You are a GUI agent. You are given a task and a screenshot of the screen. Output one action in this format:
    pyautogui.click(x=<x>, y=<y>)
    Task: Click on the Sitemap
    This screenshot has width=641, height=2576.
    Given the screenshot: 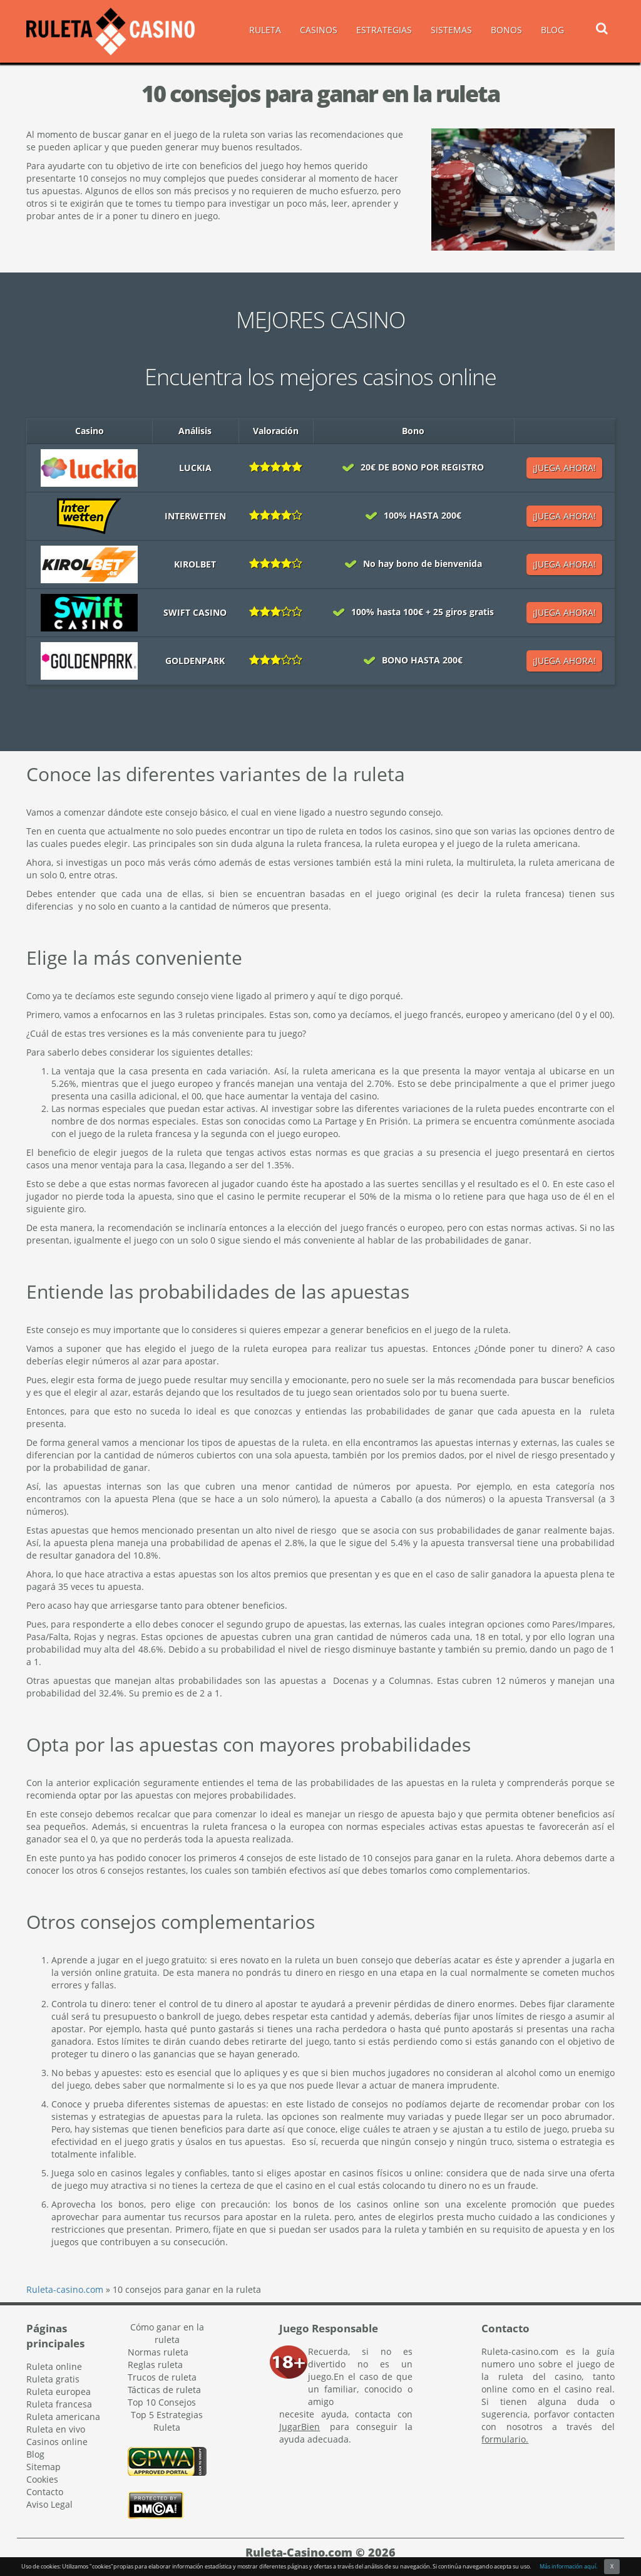 What is the action you would take?
    pyautogui.click(x=43, y=2467)
    